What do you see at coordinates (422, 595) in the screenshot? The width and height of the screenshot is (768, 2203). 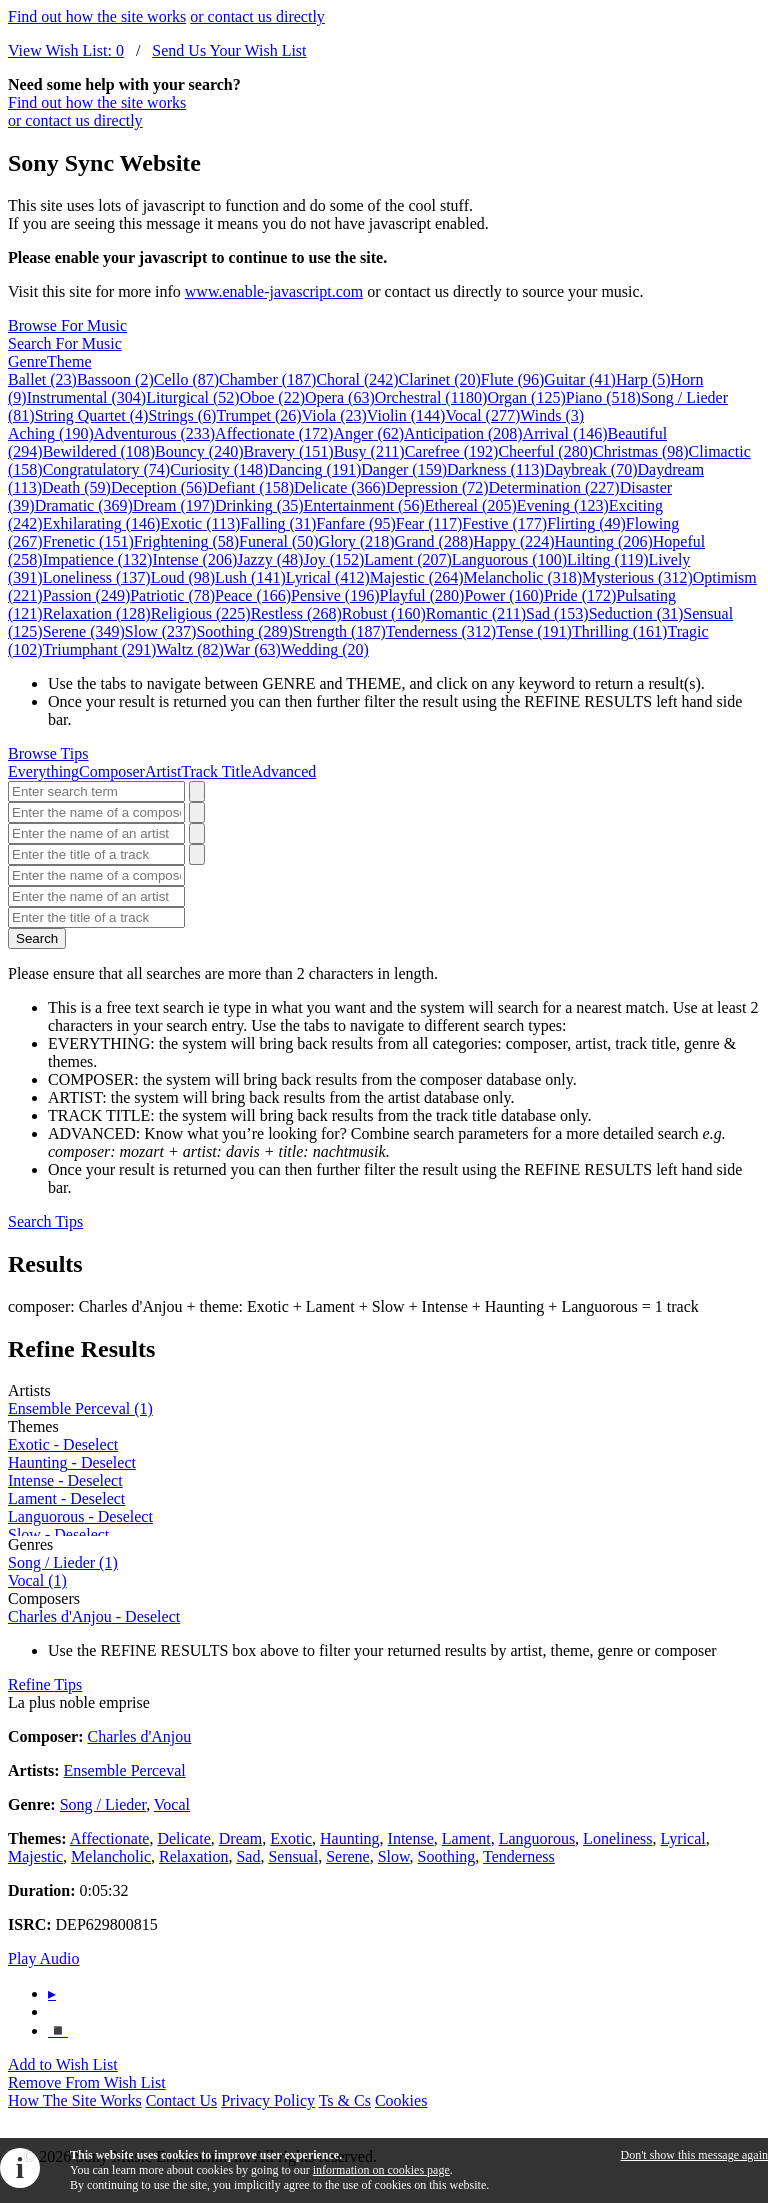 I see `Playful` at bounding box center [422, 595].